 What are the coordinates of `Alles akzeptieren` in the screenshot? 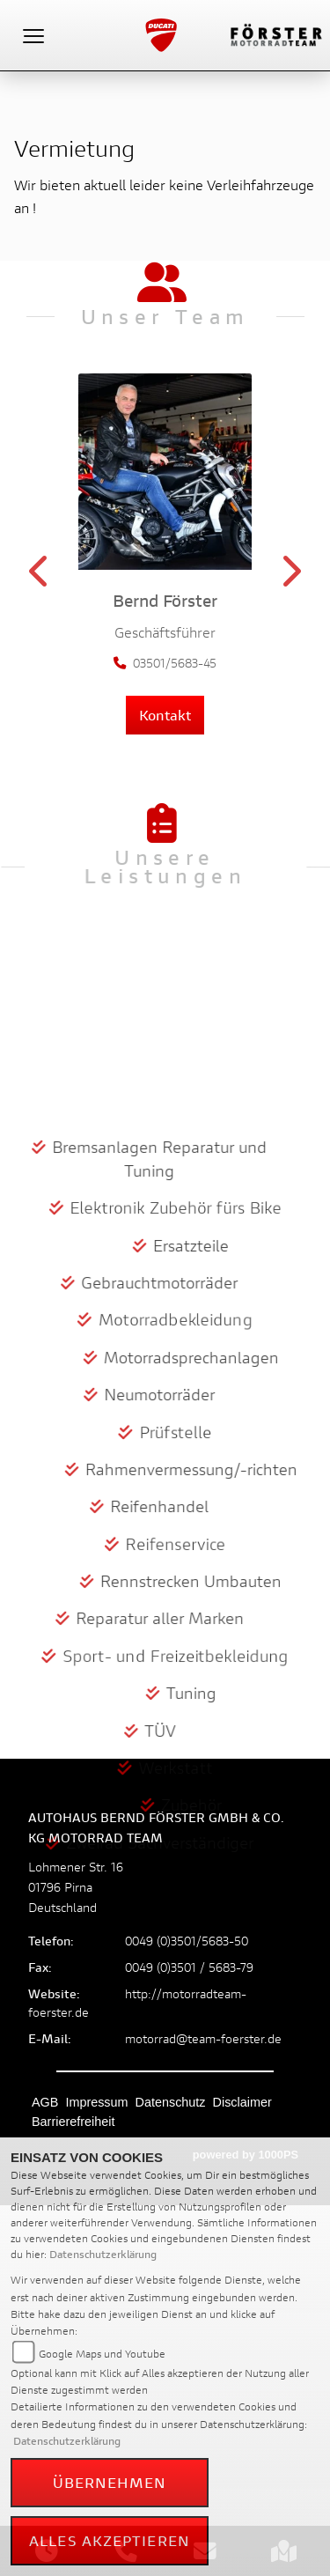 It's located at (109, 2540).